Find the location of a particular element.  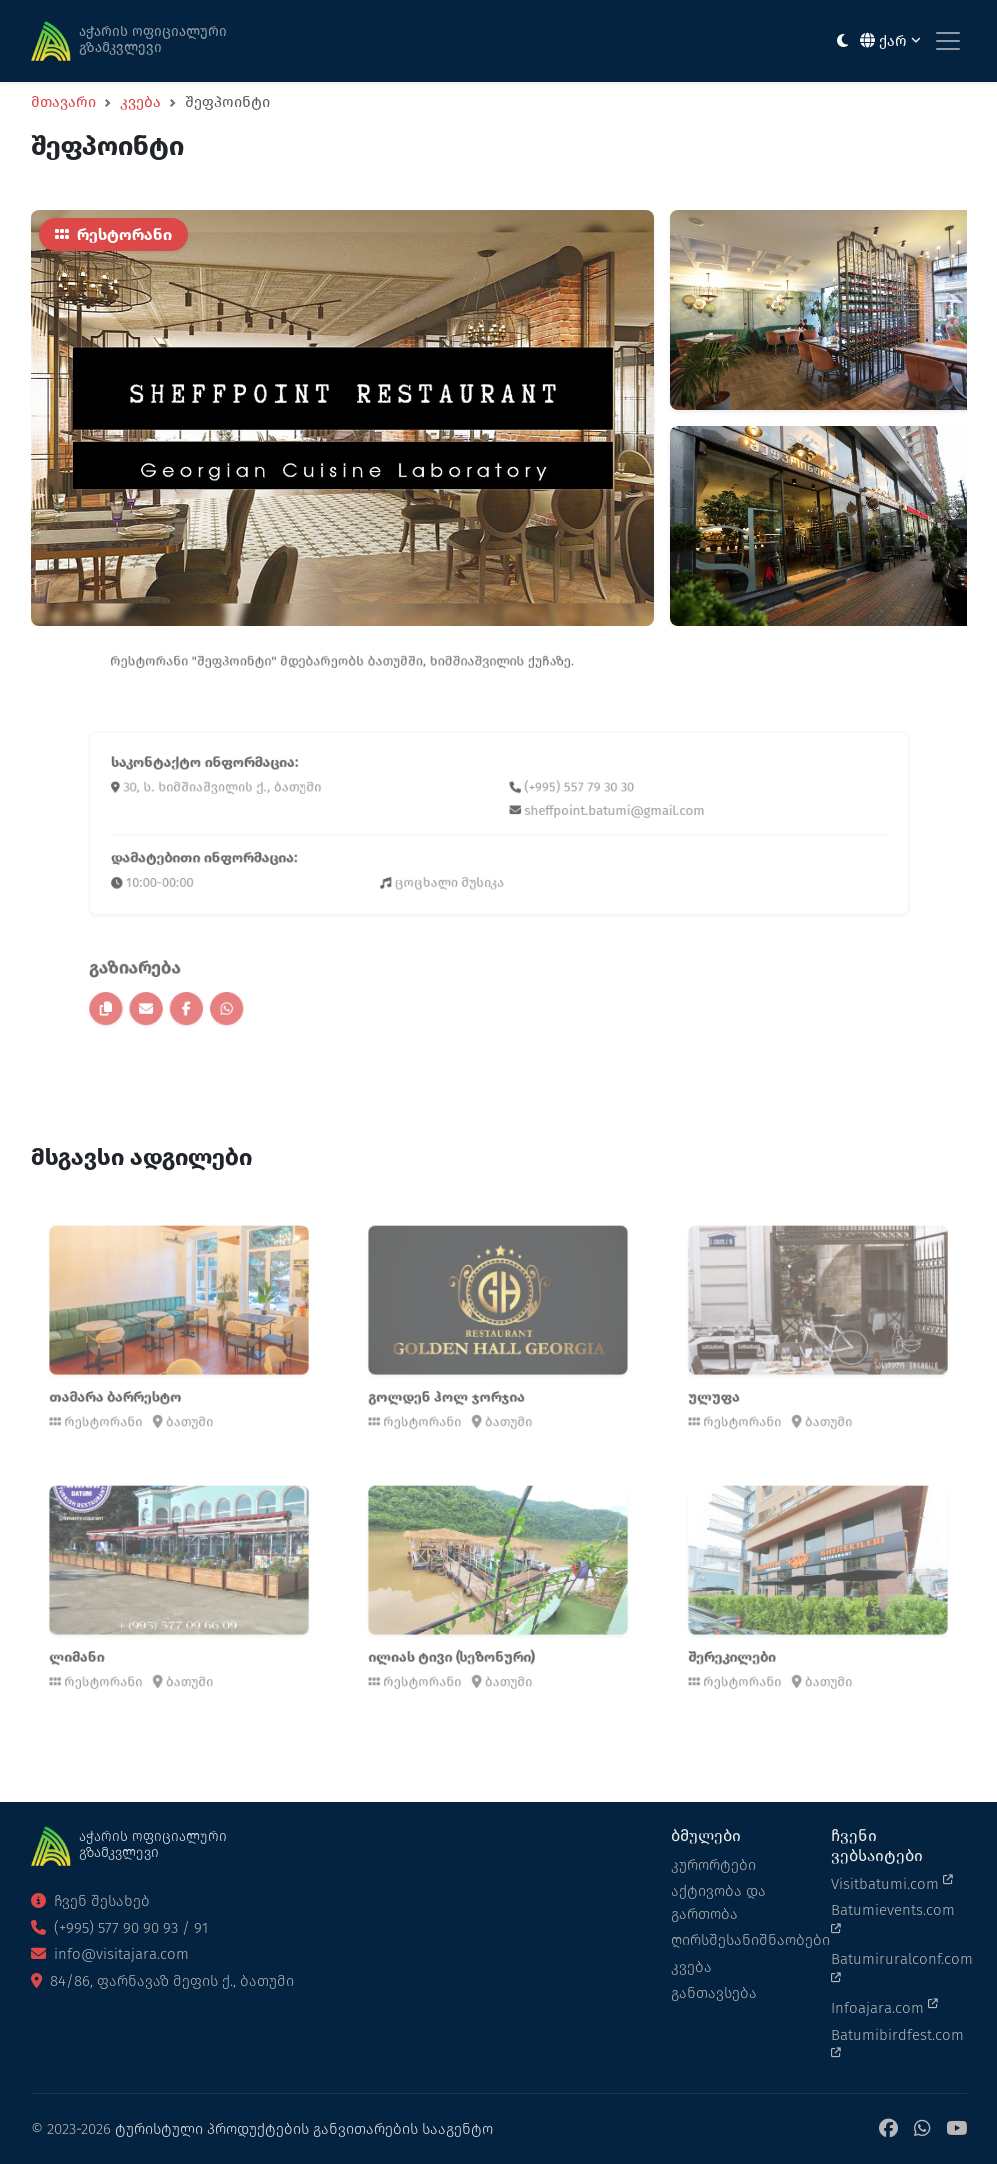

Visitbatumi.com is located at coordinates (892, 1883).